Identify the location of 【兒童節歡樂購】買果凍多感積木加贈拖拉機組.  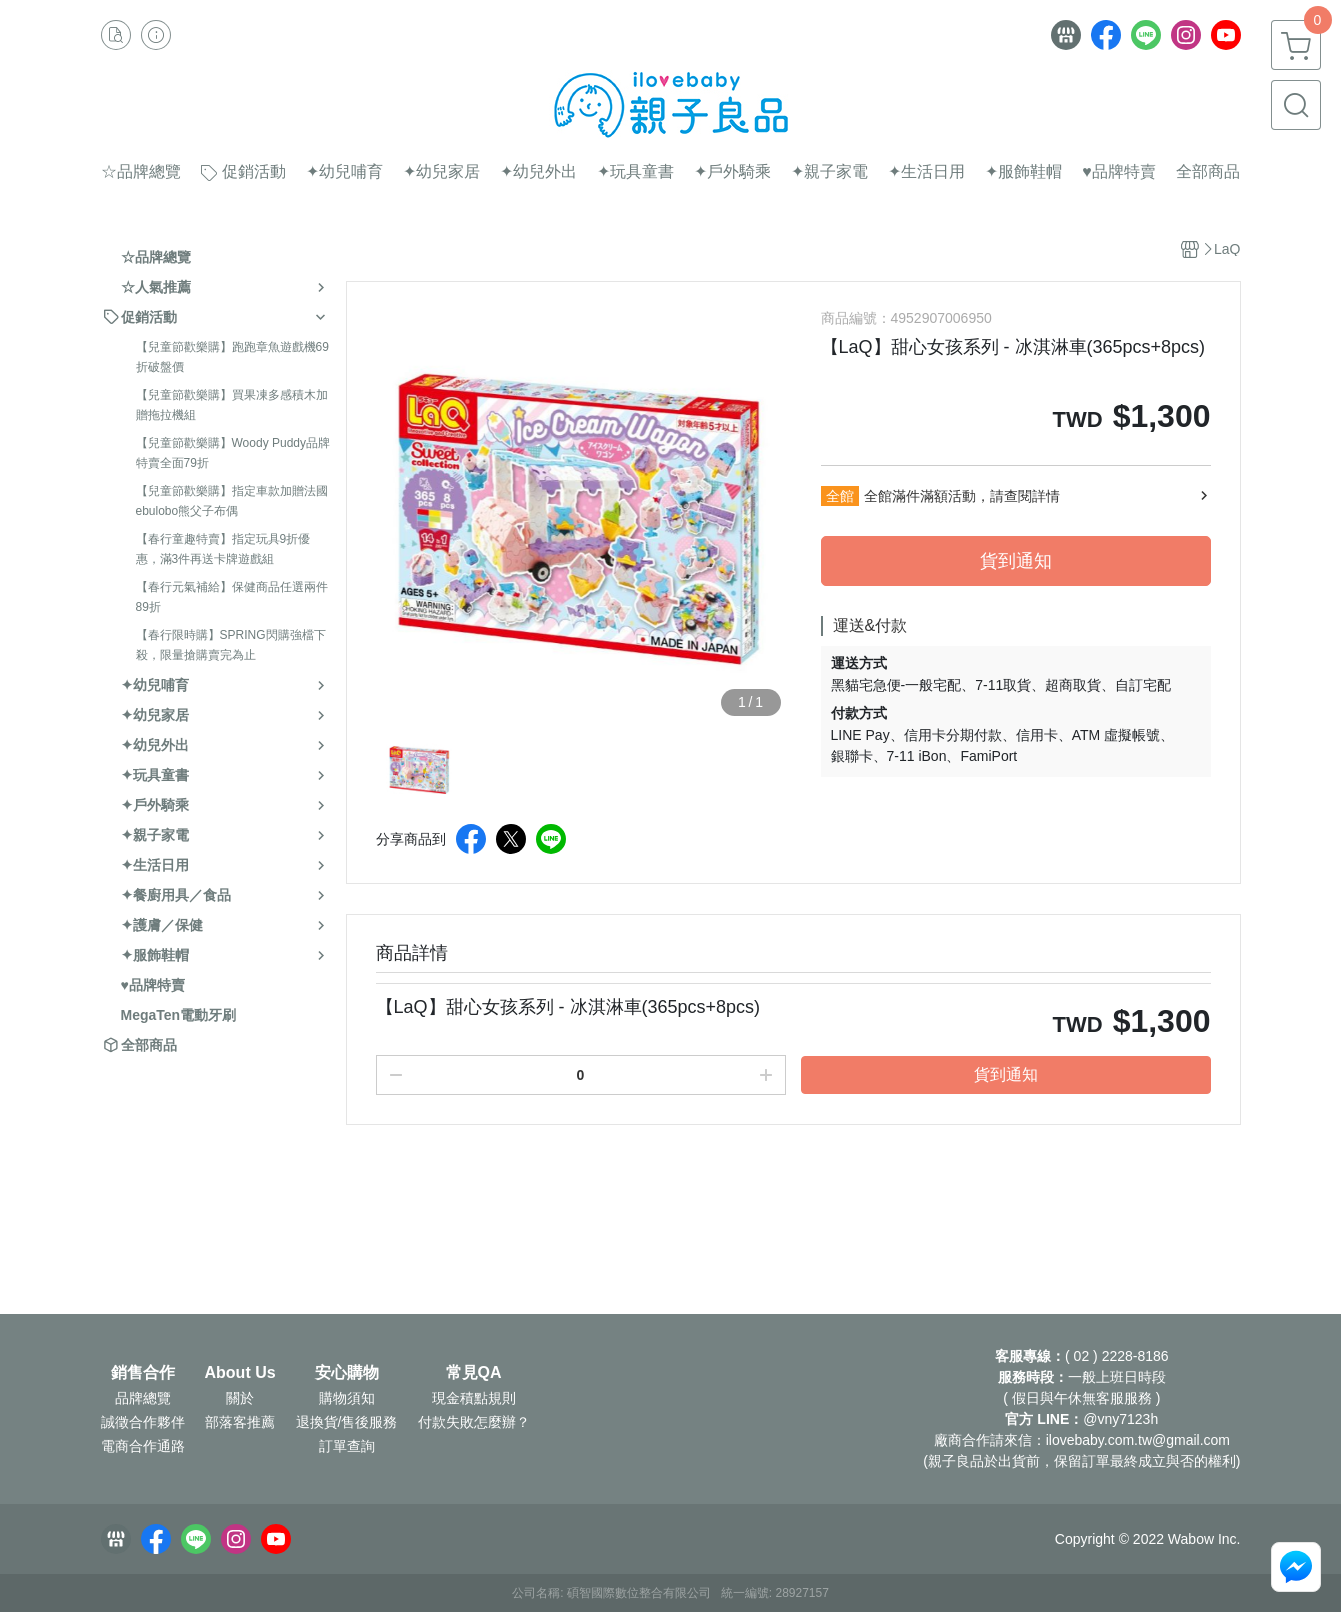
(232, 405).